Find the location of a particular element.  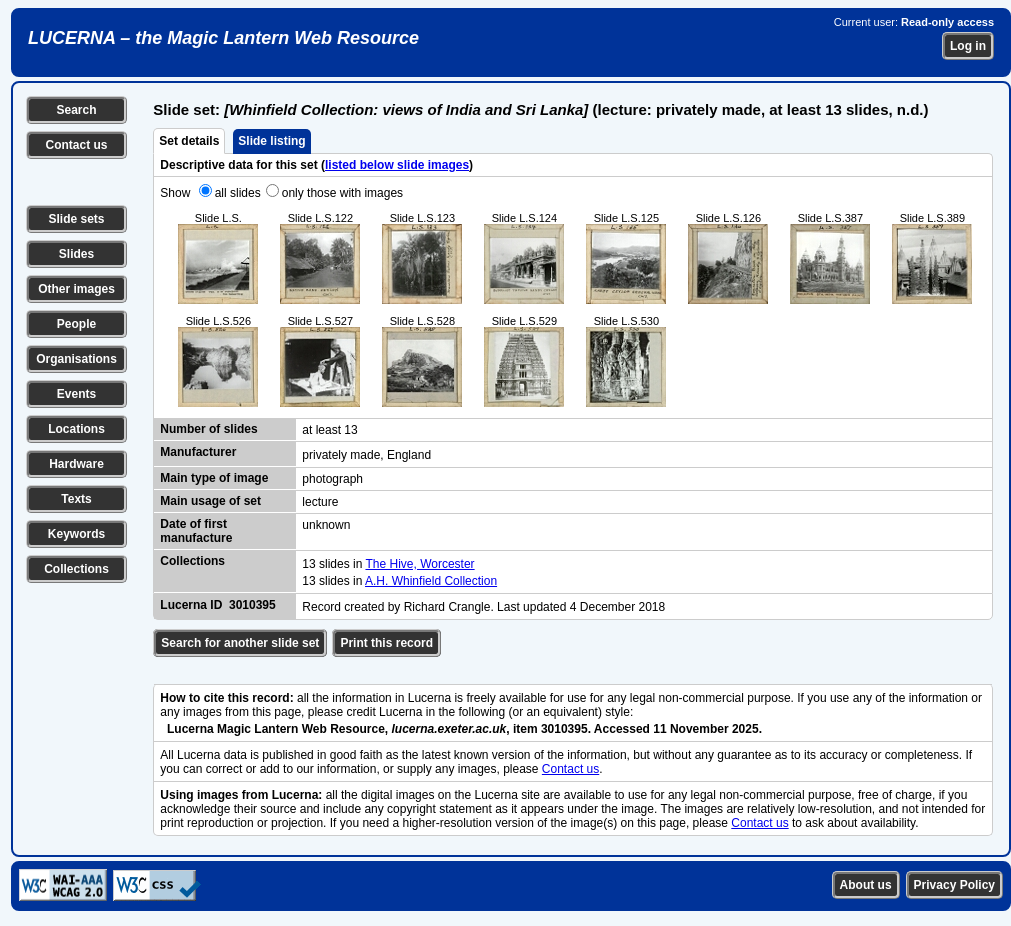

The Hive, Worcester is located at coordinates (419, 564).